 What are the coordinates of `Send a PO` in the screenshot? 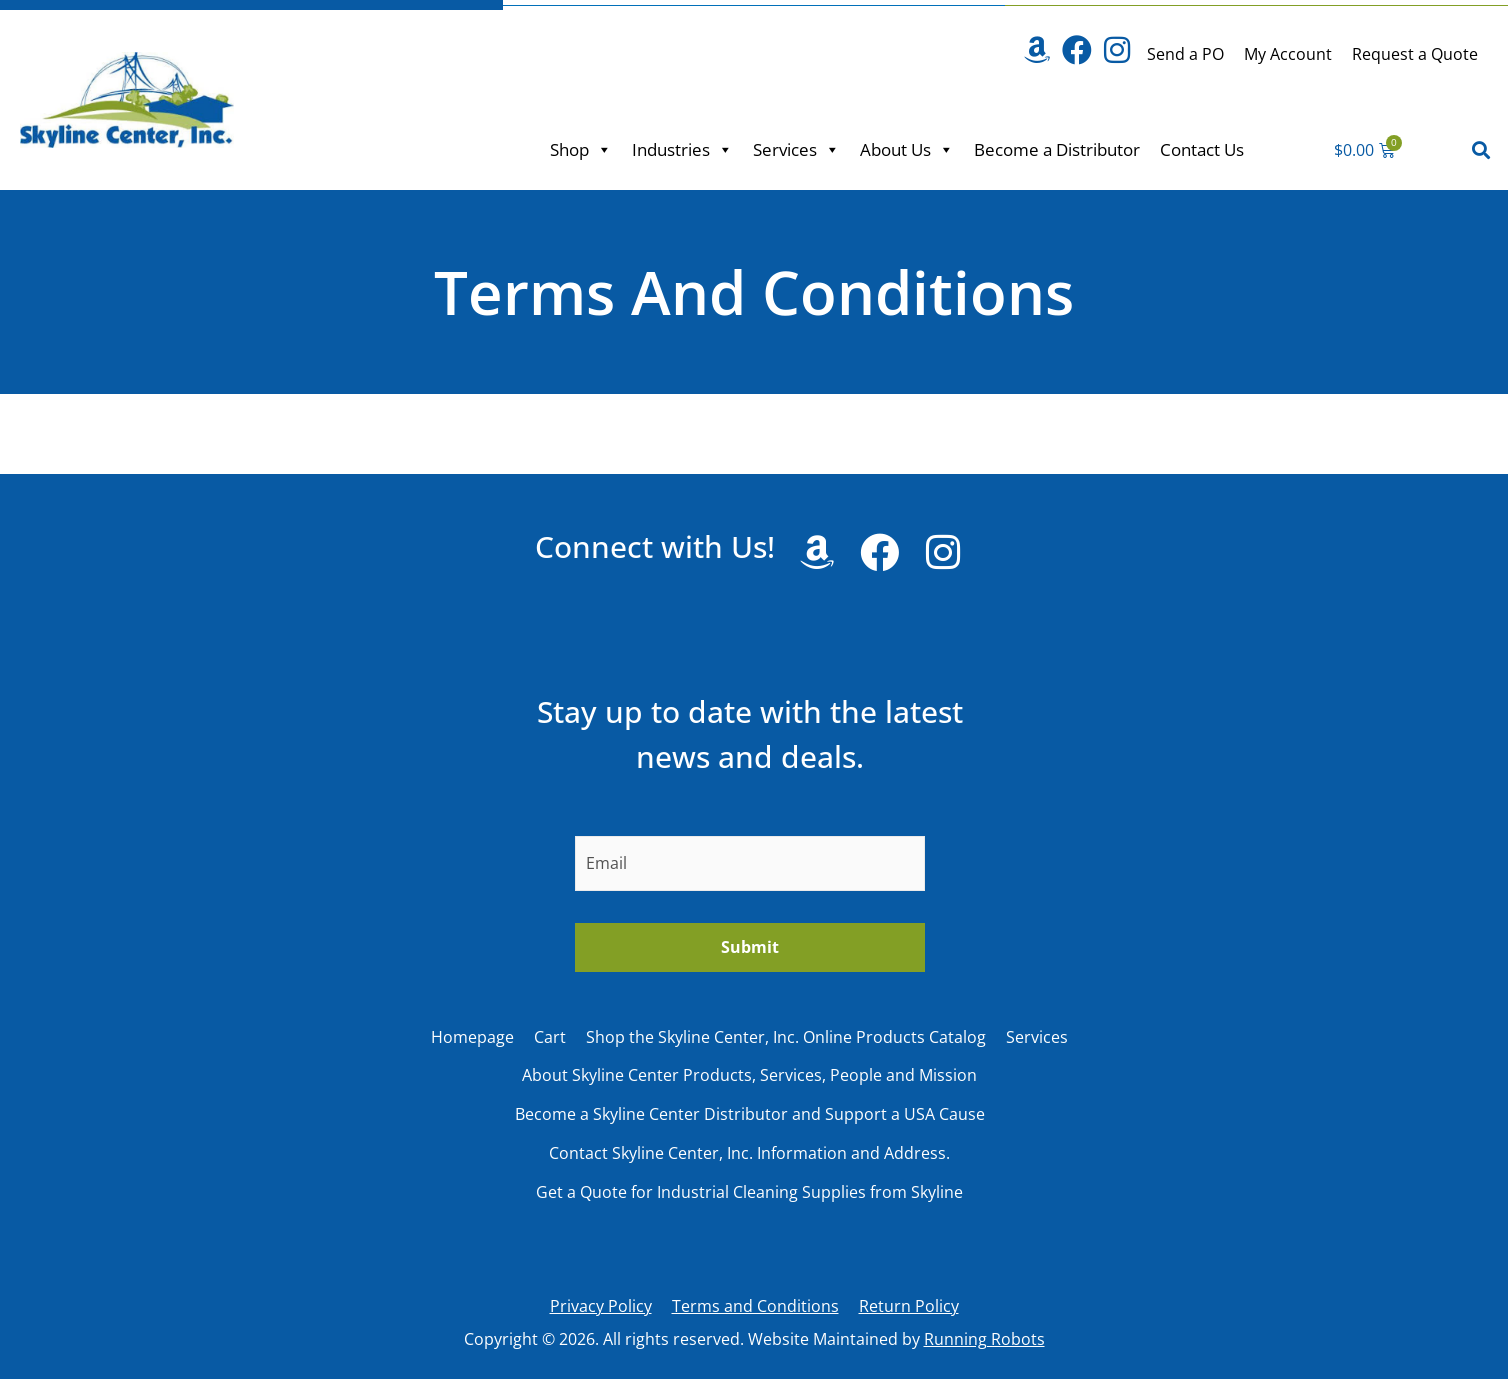 It's located at (1185, 54).